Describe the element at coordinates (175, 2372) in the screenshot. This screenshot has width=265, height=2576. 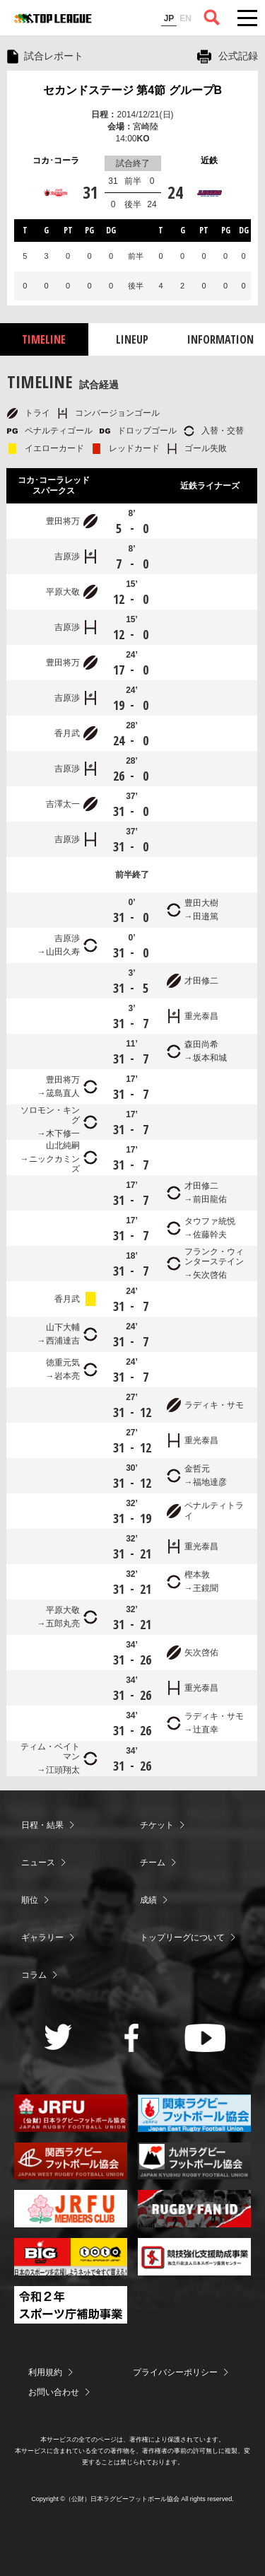
I see `プライバシーポリシー` at that location.